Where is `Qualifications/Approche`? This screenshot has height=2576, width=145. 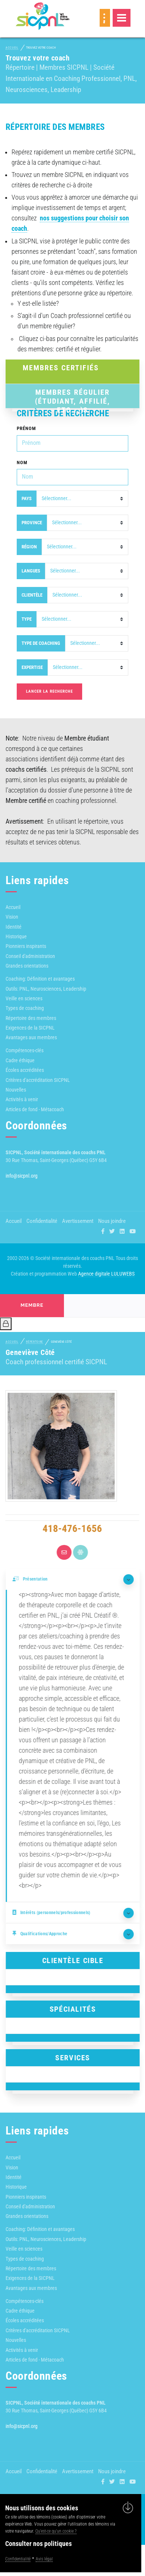
Qualifications/Approche is located at coordinates (45, 1933).